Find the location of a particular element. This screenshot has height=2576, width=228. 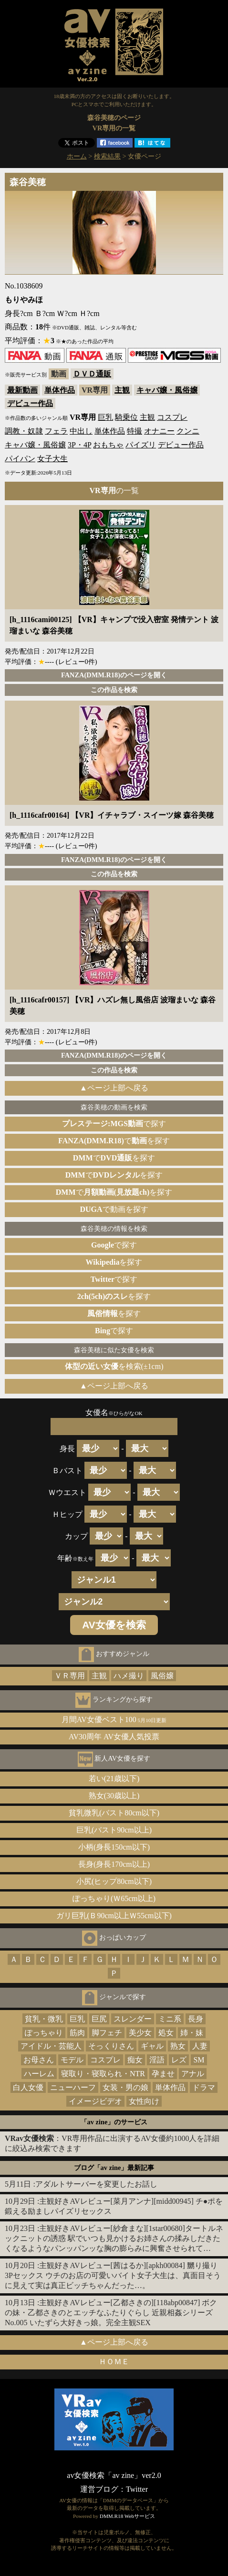

ＶＲ専用 is located at coordinates (69, 1676).